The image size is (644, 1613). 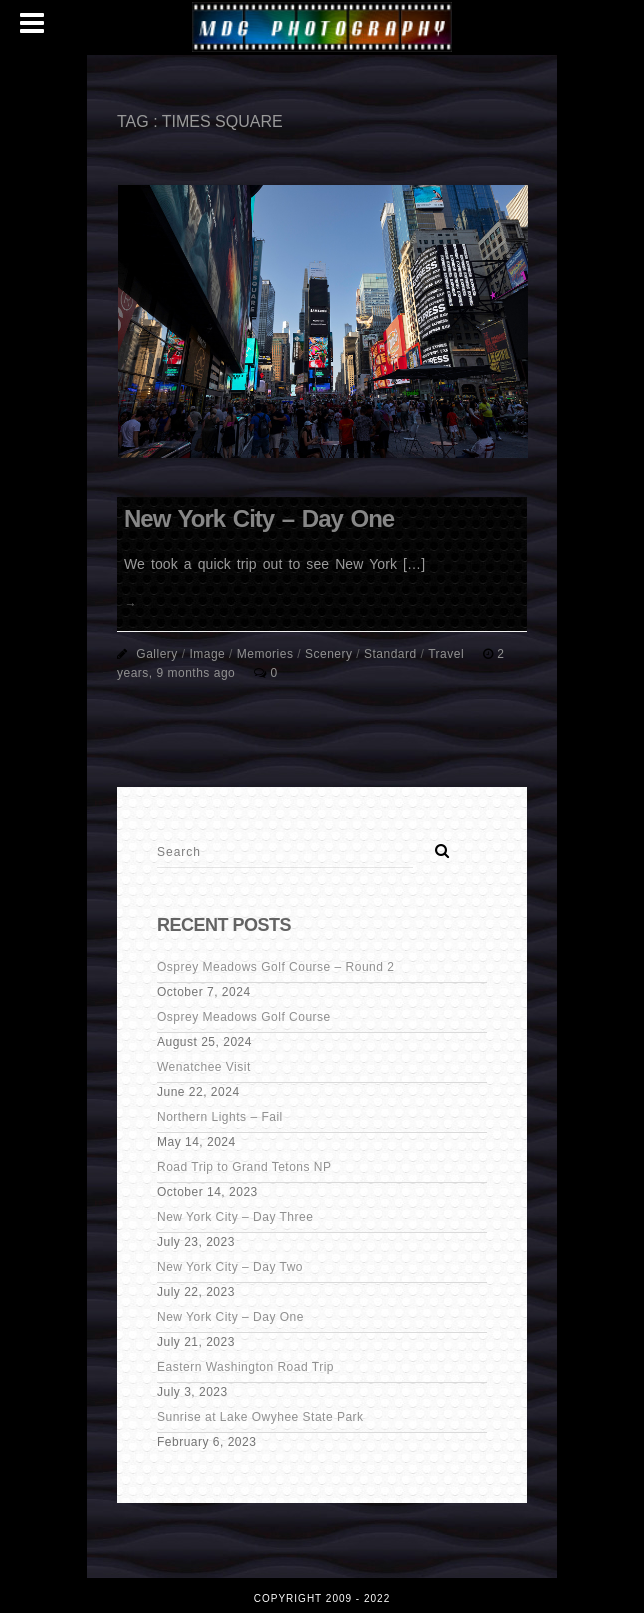 What do you see at coordinates (244, 1167) in the screenshot?
I see `Road Trip to Grand Tetons NP` at bounding box center [244, 1167].